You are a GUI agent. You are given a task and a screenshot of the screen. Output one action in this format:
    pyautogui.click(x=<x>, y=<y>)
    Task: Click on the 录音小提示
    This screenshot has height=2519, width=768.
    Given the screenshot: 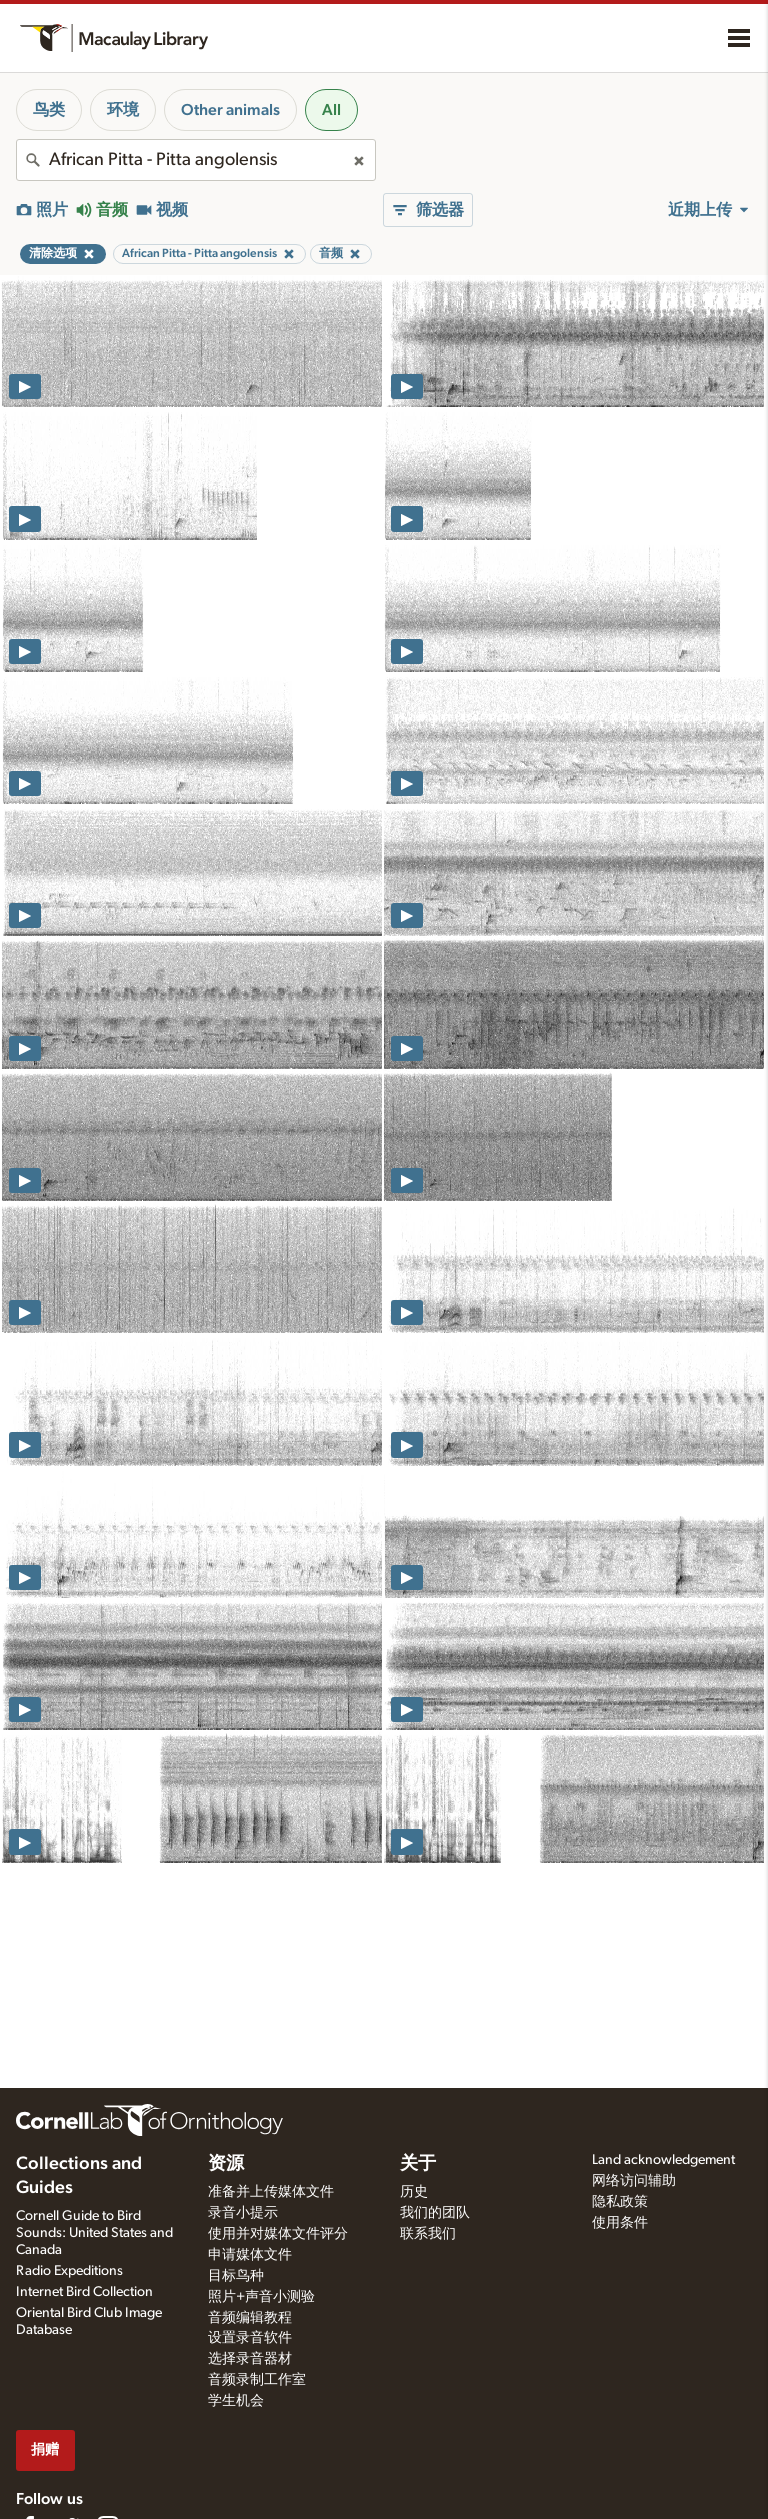 What is the action you would take?
    pyautogui.click(x=243, y=2213)
    